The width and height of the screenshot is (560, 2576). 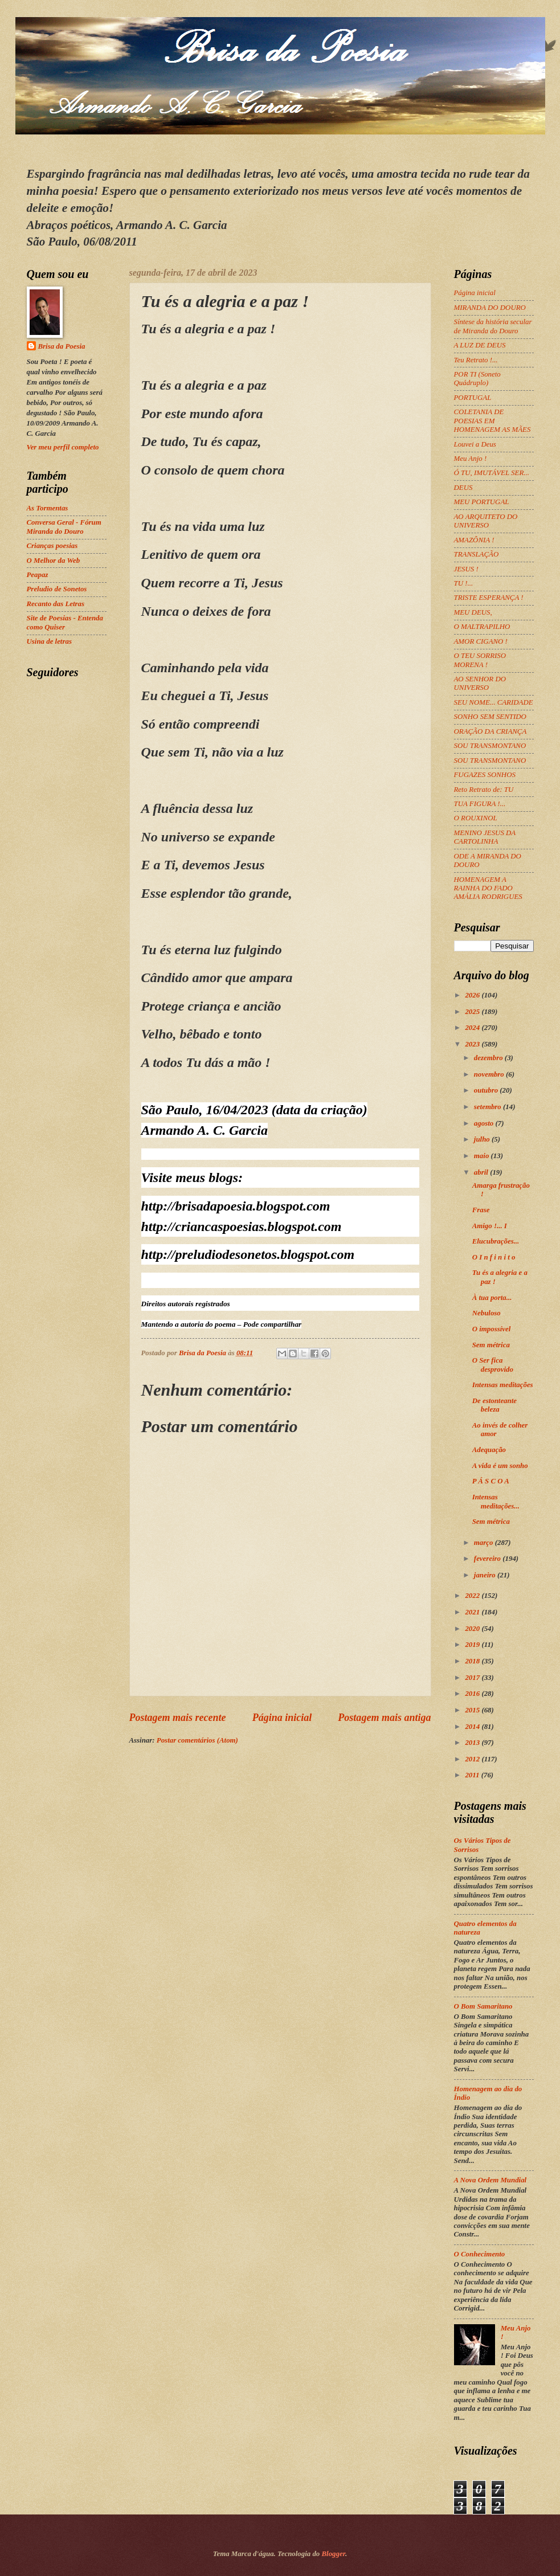 I want to click on De estonteante beleza, so click(x=494, y=1405).